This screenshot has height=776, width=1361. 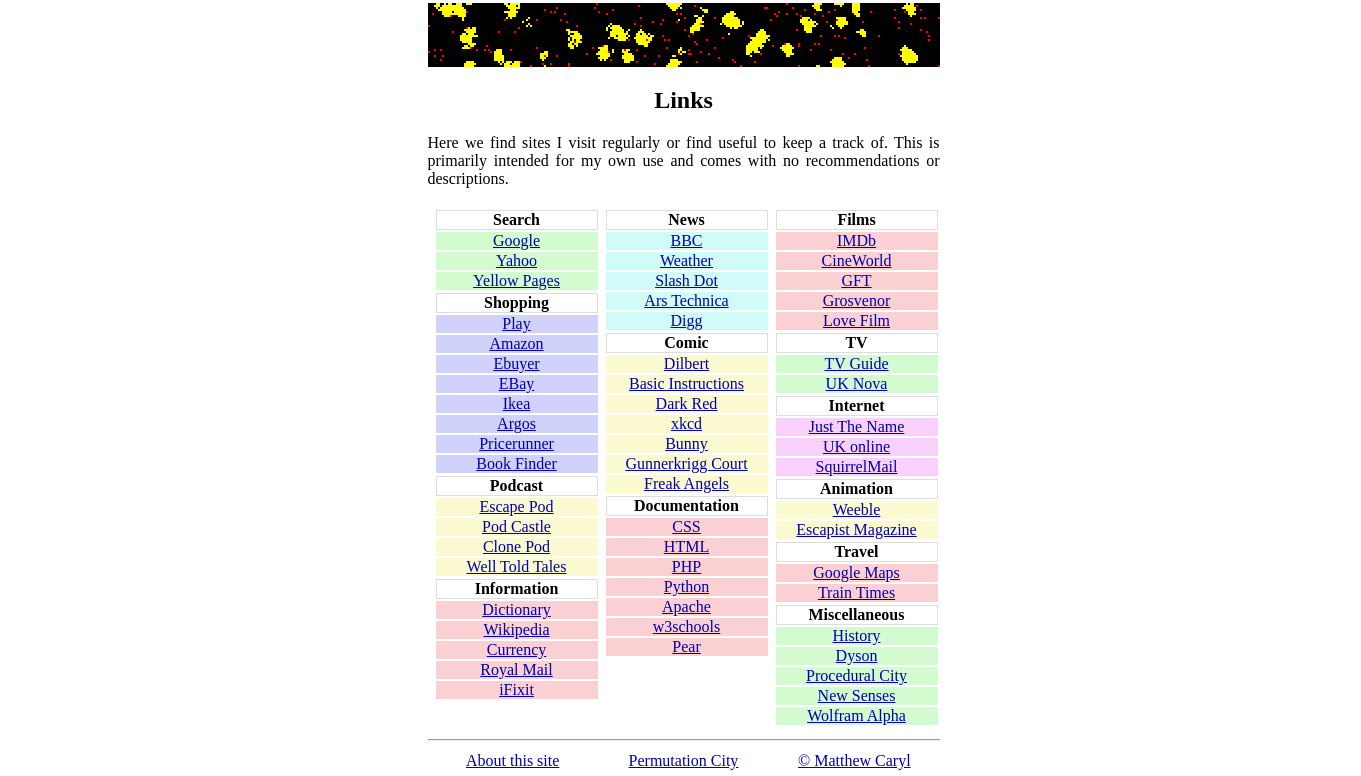 What do you see at coordinates (856, 675) in the screenshot?
I see `Procedural City` at bounding box center [856, 675].